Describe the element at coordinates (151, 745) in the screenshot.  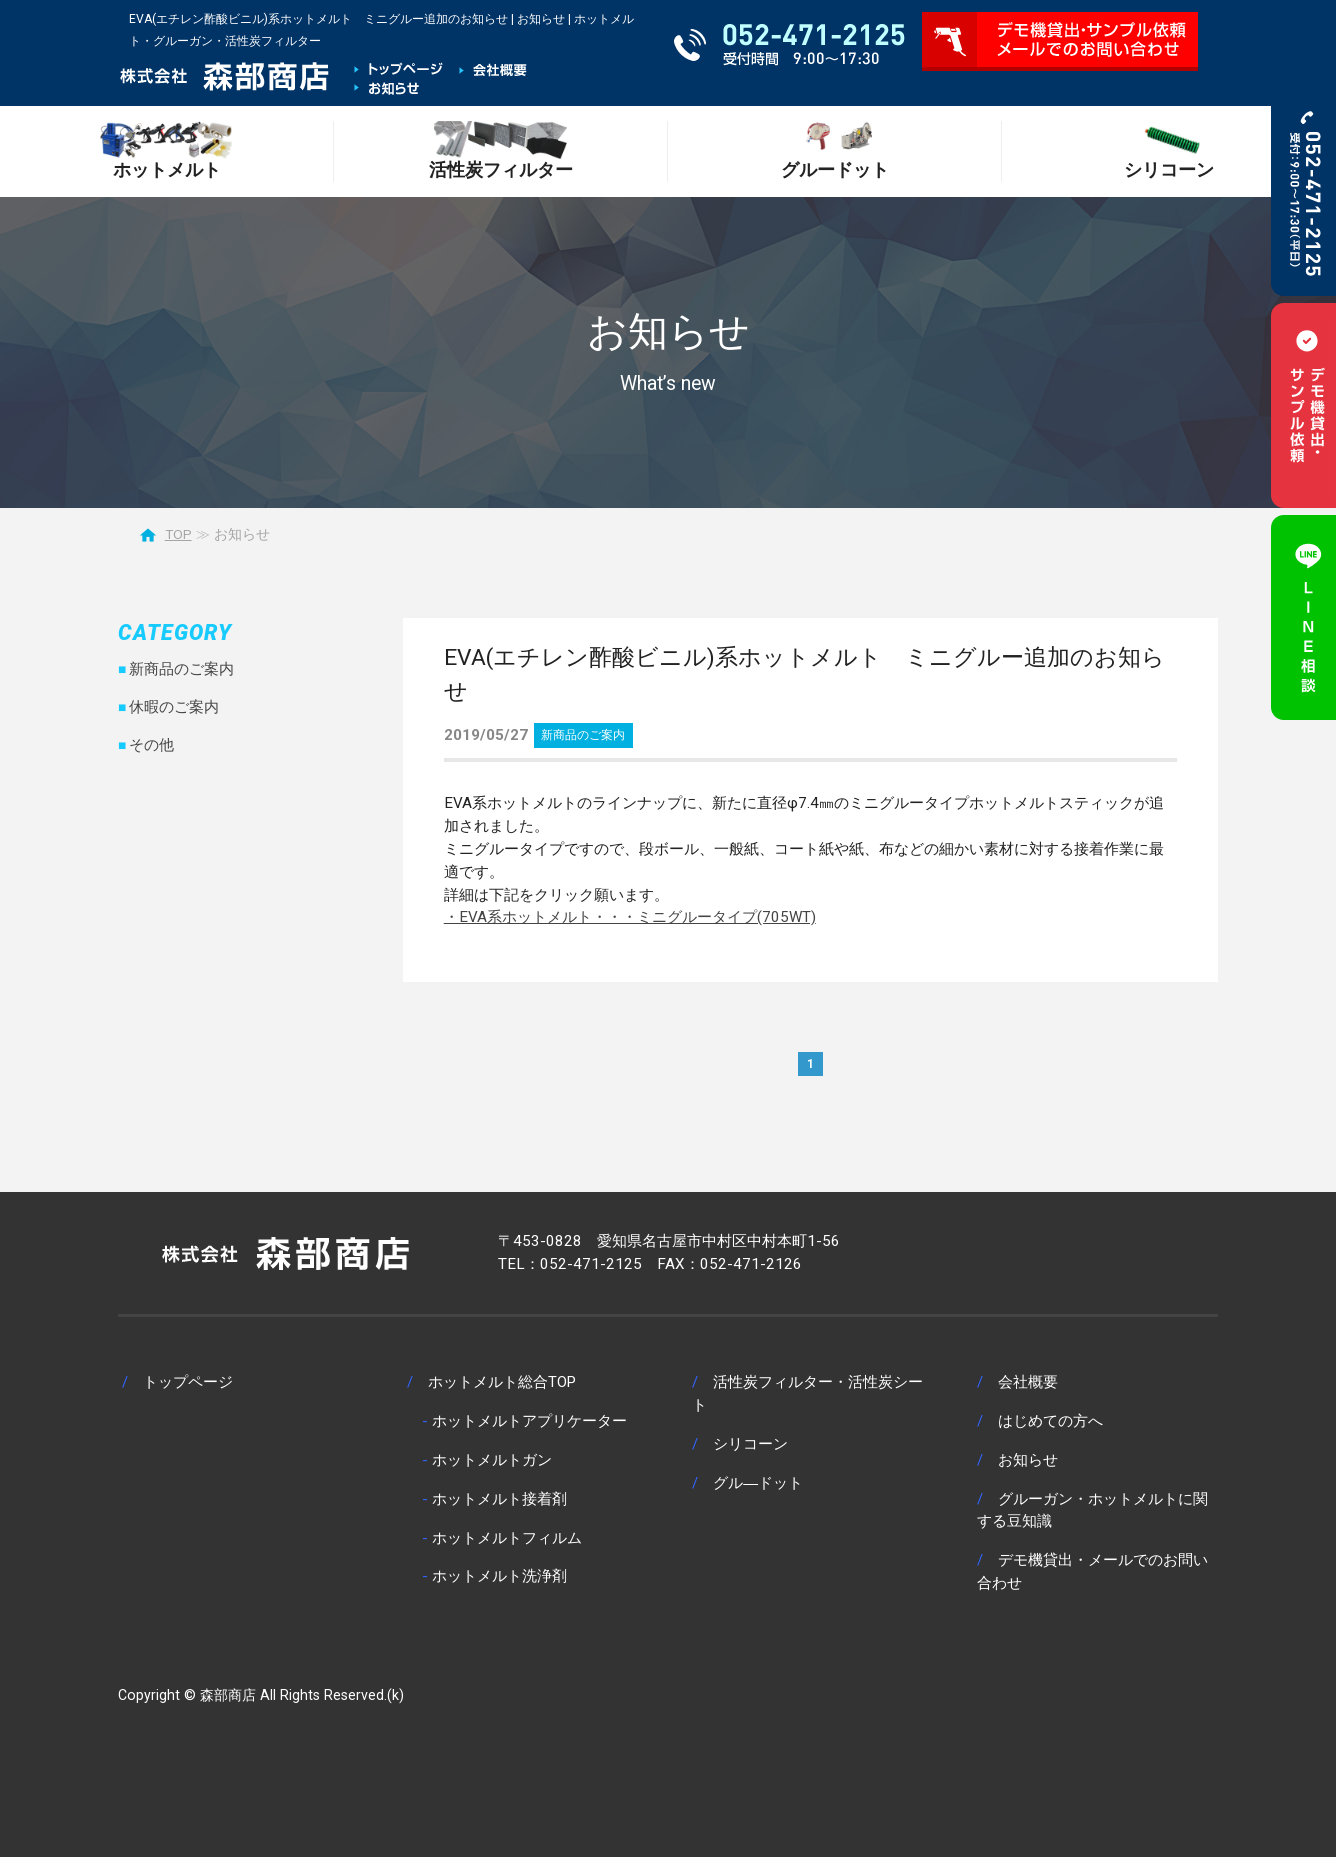
I see `その他` at that location.